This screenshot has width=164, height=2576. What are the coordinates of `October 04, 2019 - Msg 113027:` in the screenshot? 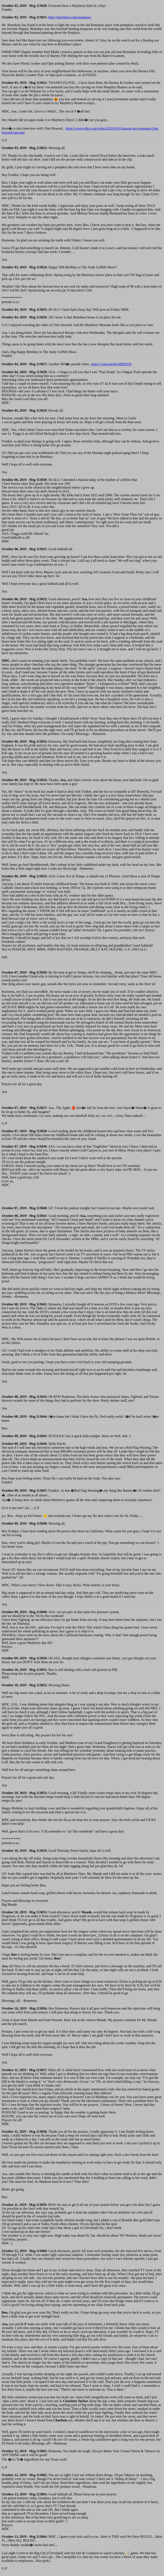 It's located at (25, 364).